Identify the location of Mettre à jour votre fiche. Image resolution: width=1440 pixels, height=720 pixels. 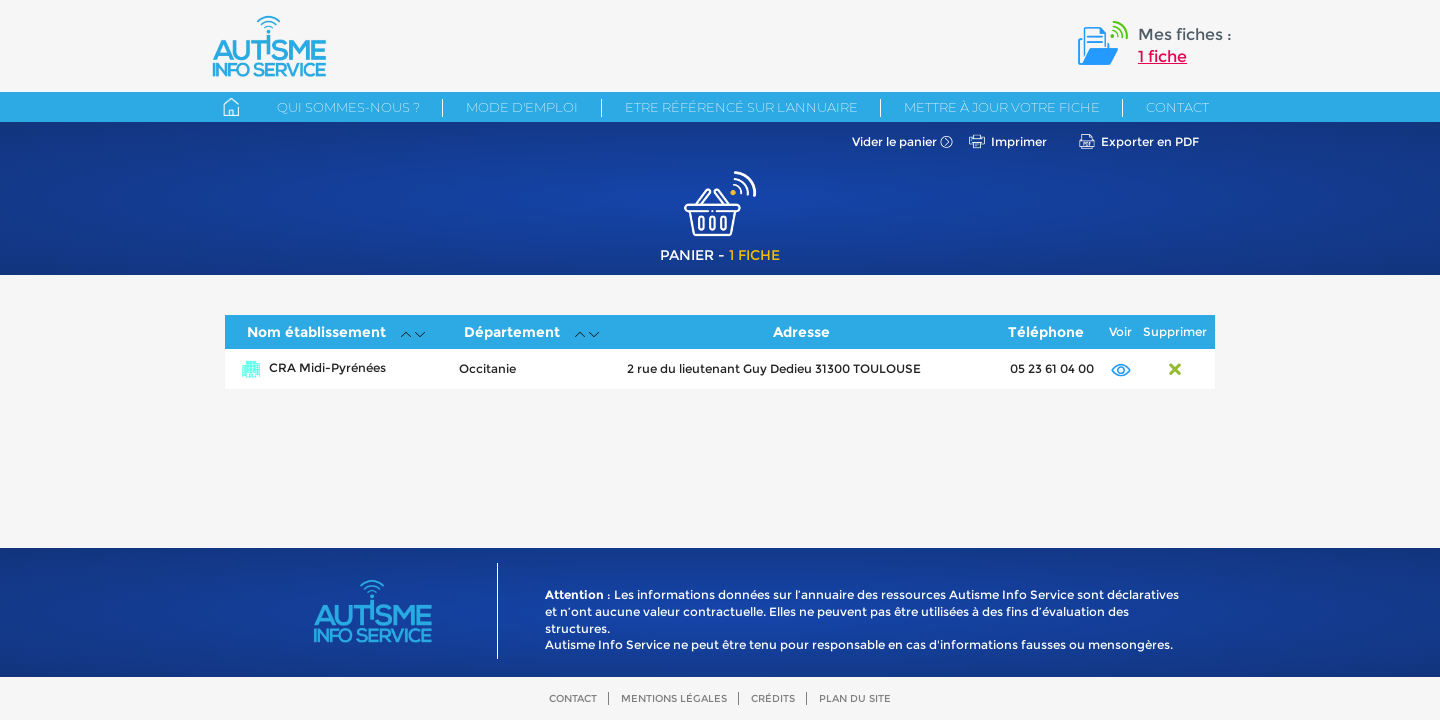
(1002, 107).